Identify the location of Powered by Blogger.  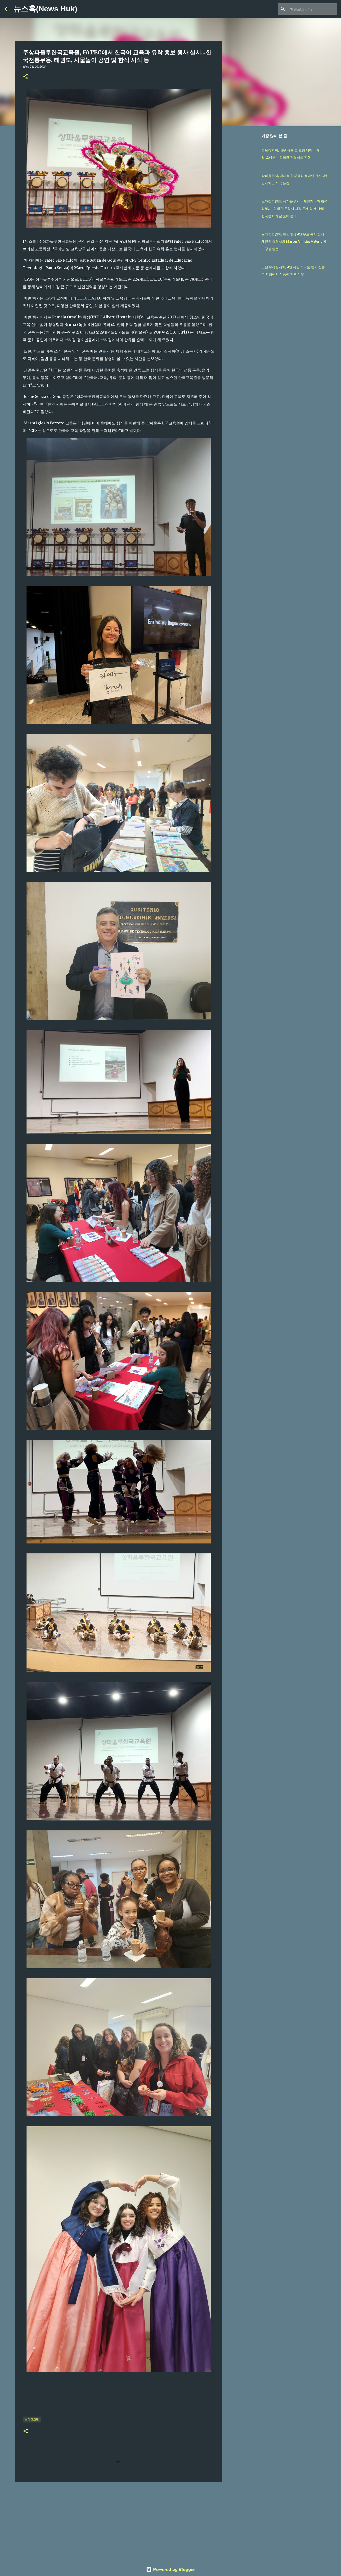
(170, 2569).